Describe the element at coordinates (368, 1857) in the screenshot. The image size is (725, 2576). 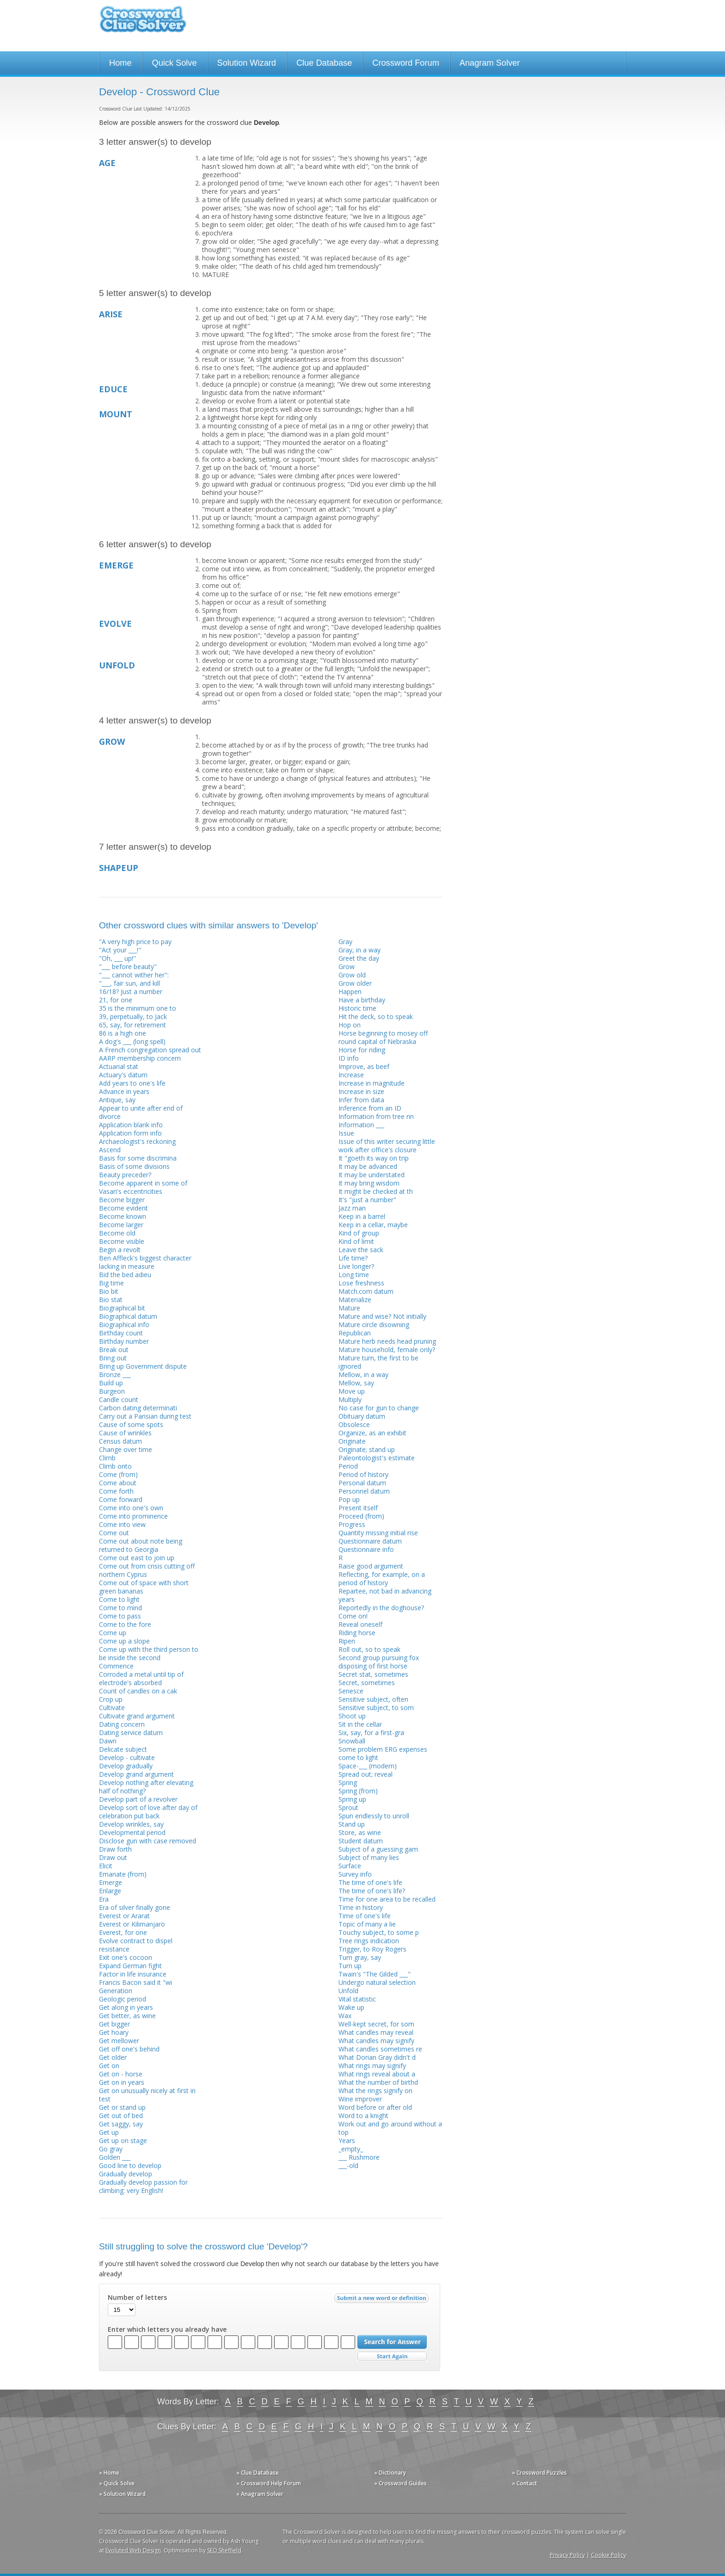
I see `Subject of many lies` at that location.